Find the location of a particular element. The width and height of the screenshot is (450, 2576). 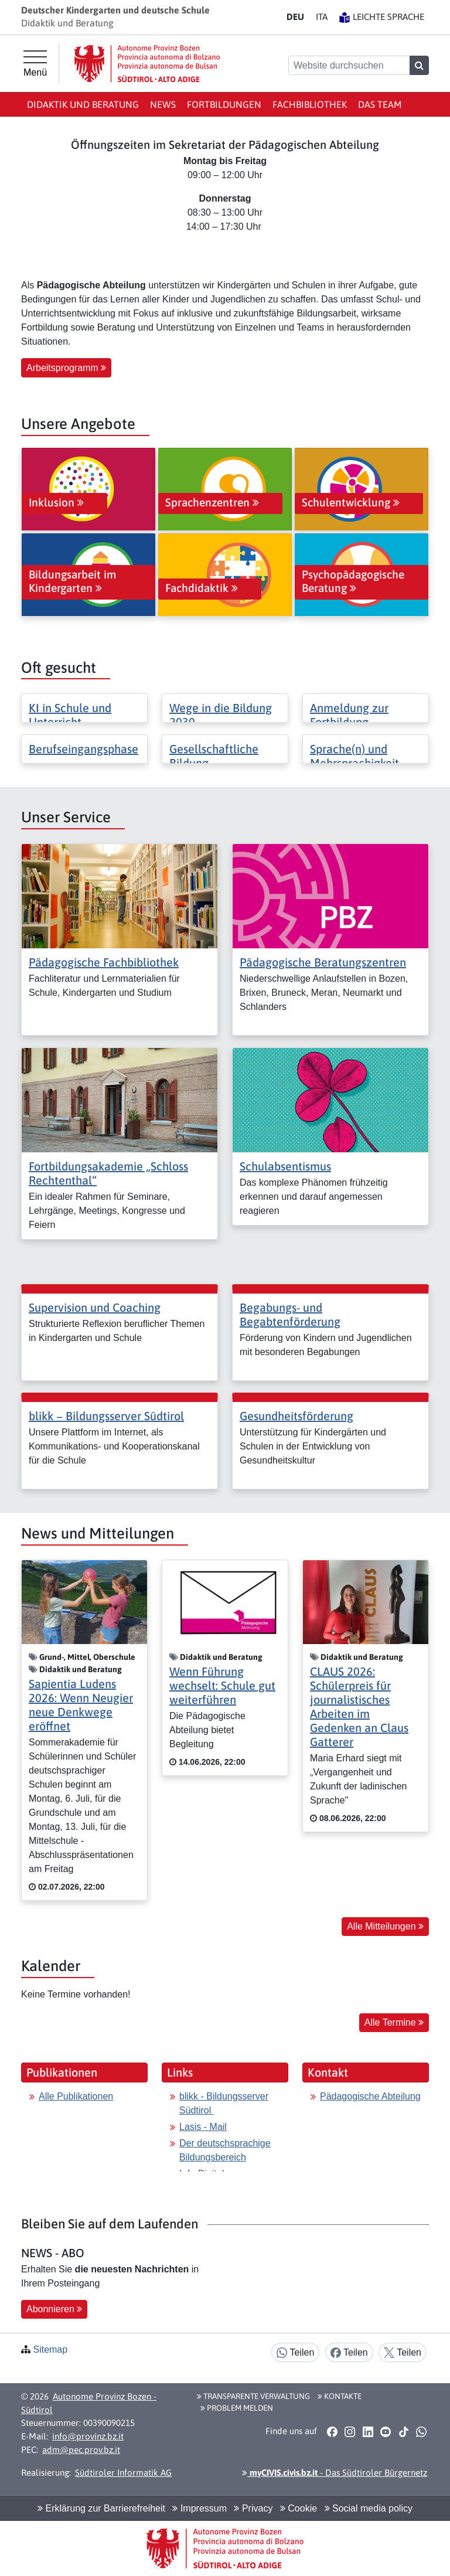

Schulabsentismus is located at coordinates (285, 1166).